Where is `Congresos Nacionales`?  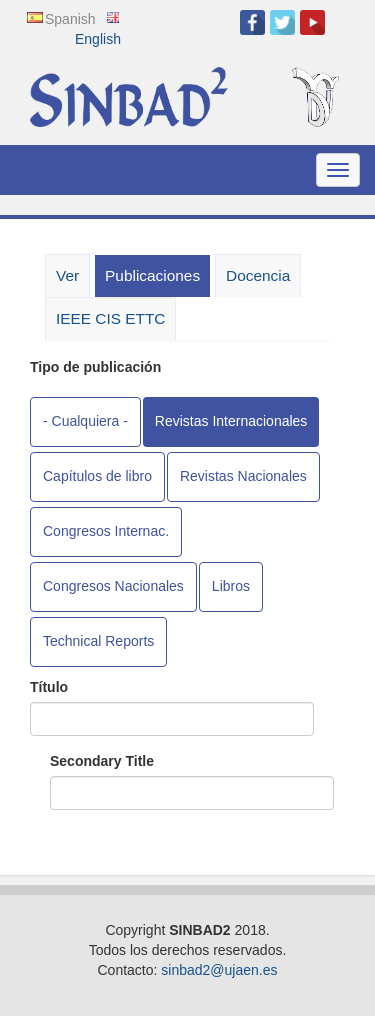
Congresos Nacionales is located at coordinates (113, 586).